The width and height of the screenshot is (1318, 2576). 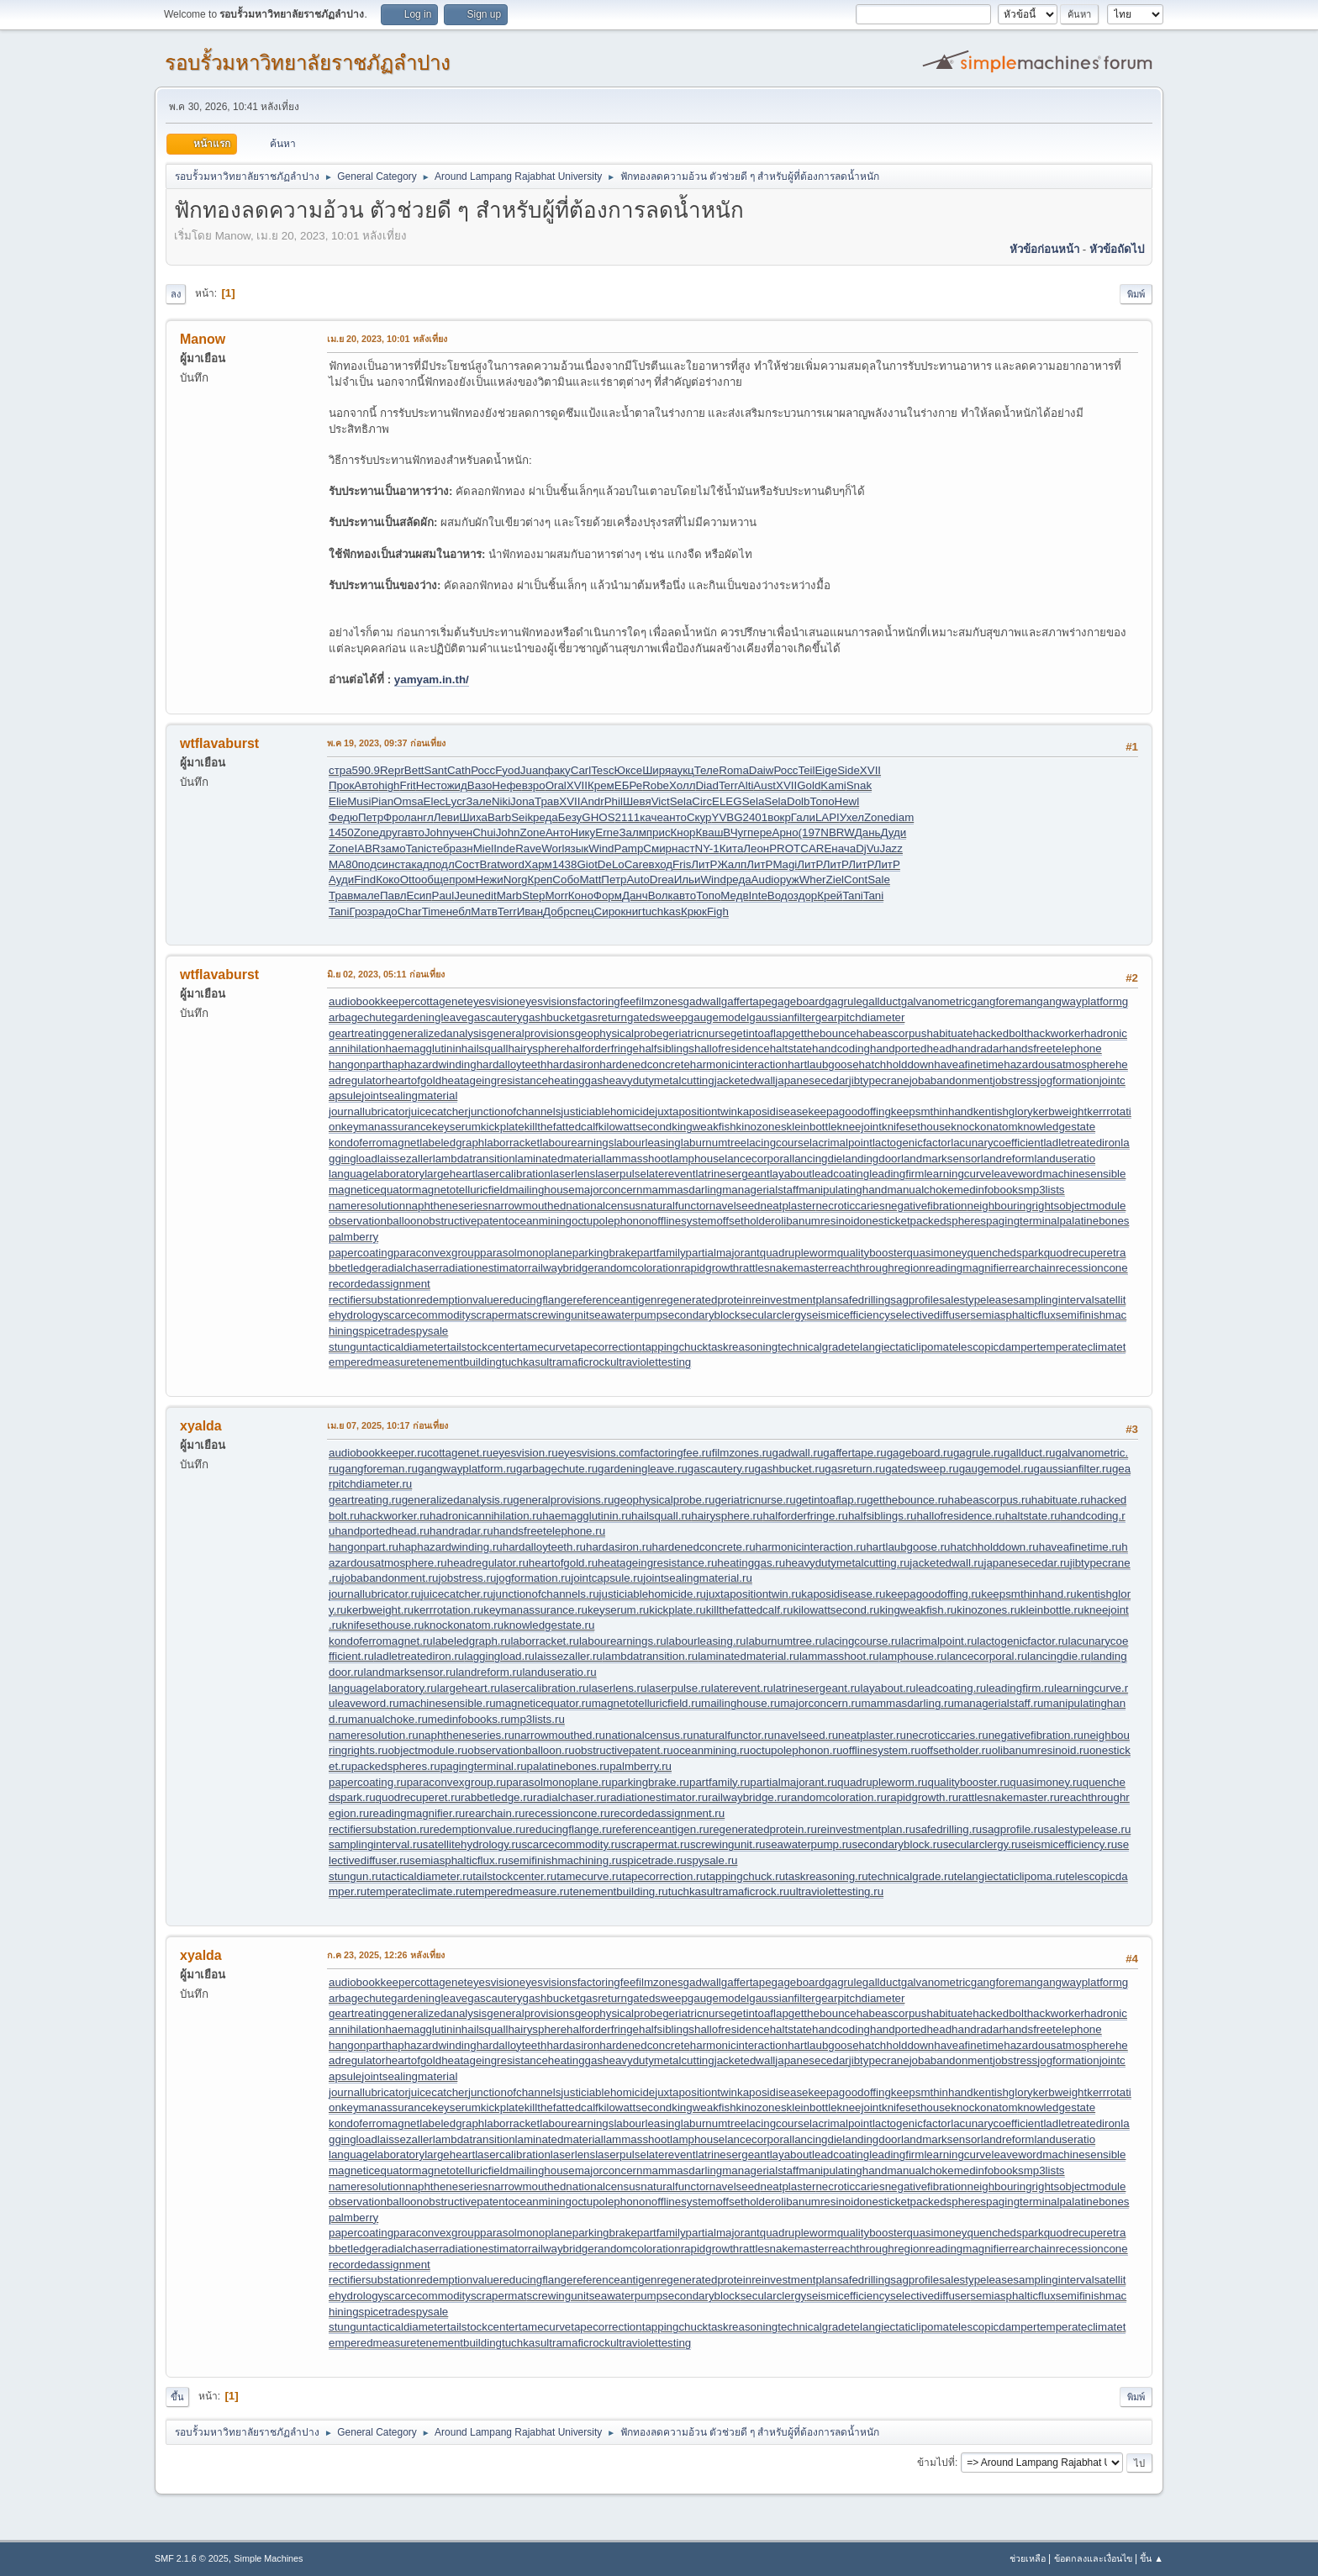 What do you see at coordinates (659, 1001) in the screenshot?
I see `filmzones` at bounding box center [659, 1001].